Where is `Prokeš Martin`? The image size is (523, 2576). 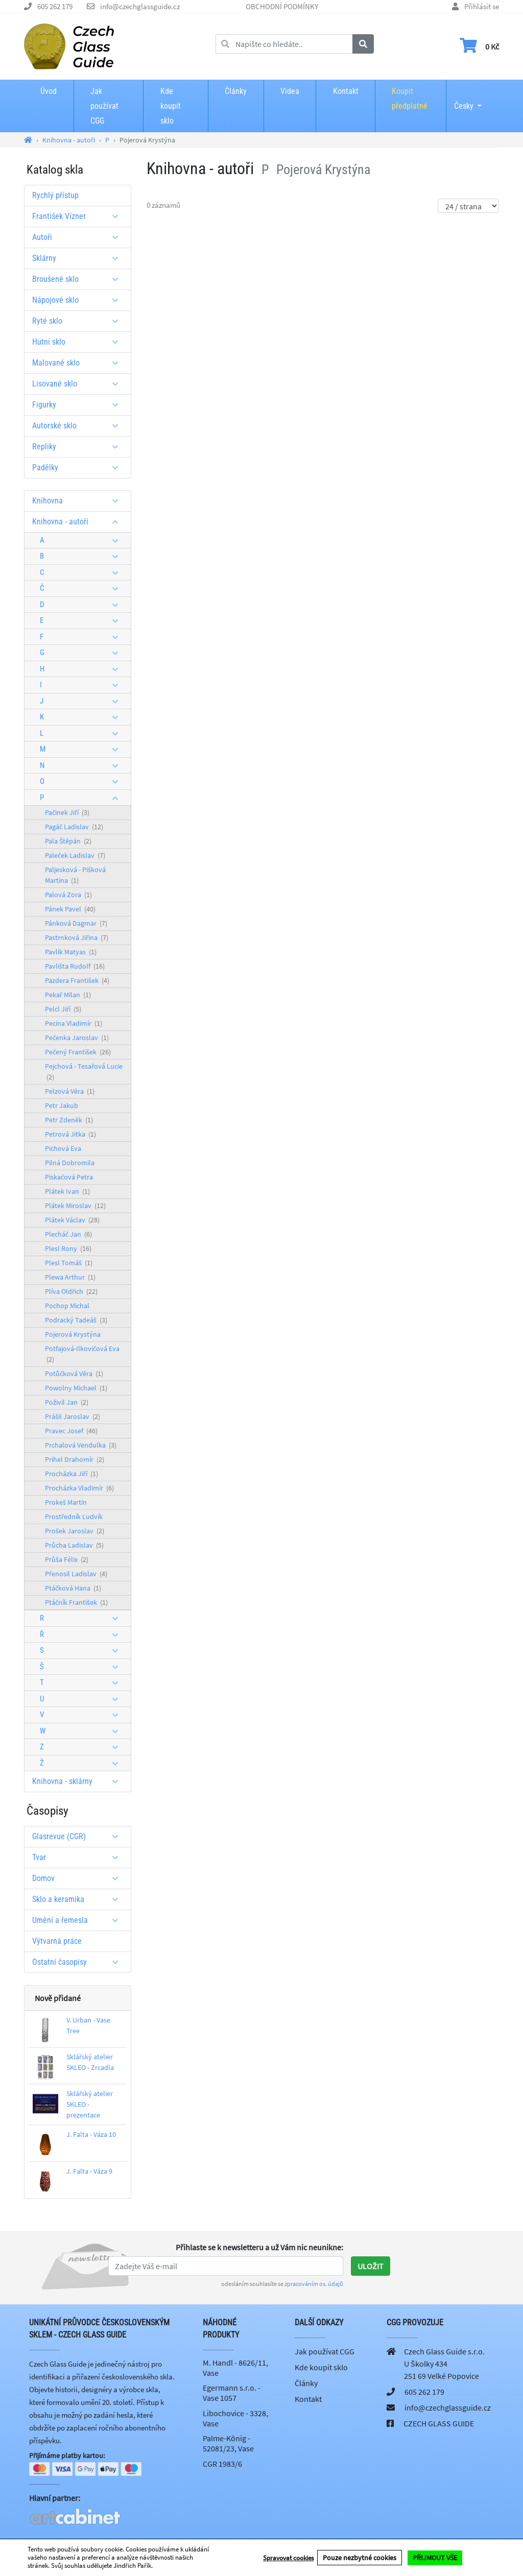 Prokeš Martin is located at coordinates (66, 1502).